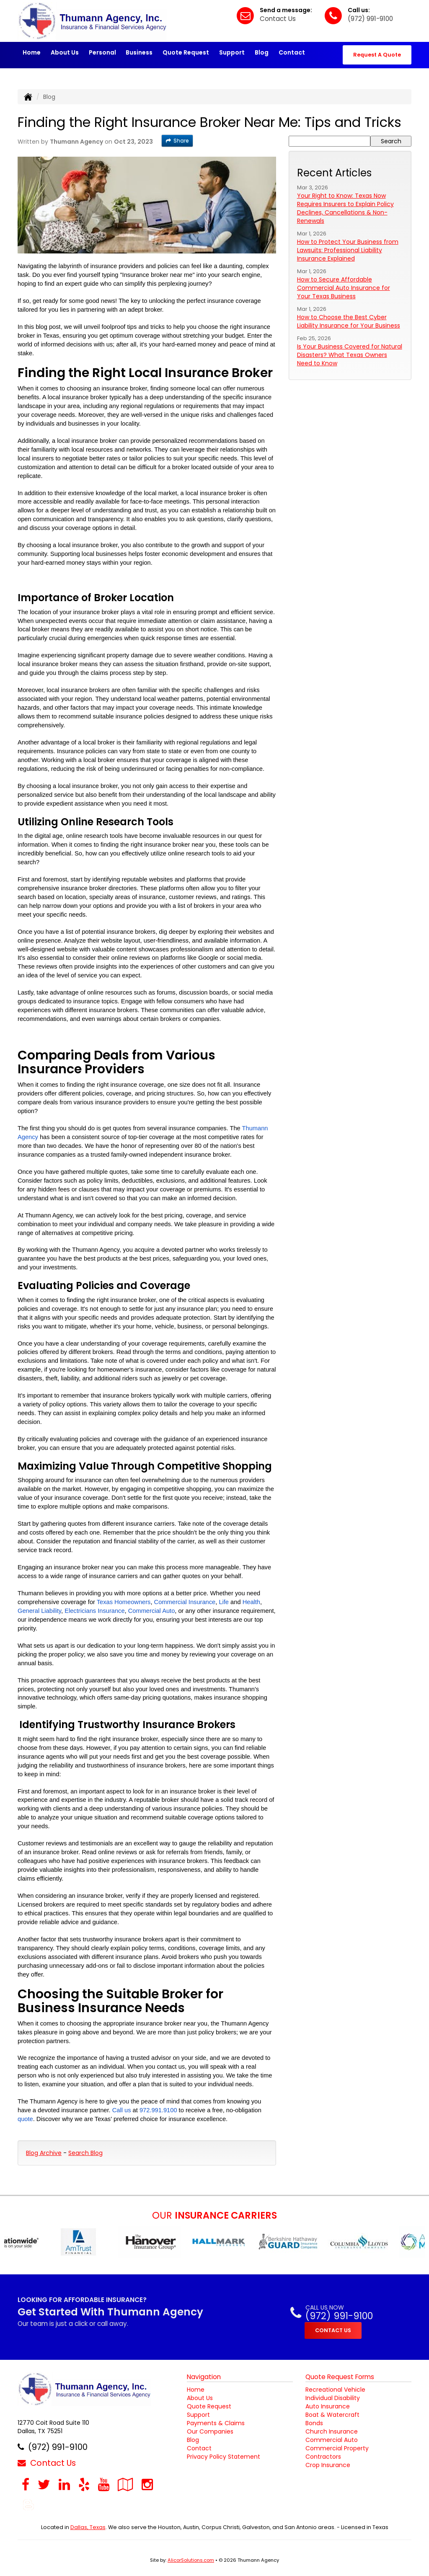  Describe the element at coordinates (85, 2153) in the screenshot. I see `Search Blog` at that location.